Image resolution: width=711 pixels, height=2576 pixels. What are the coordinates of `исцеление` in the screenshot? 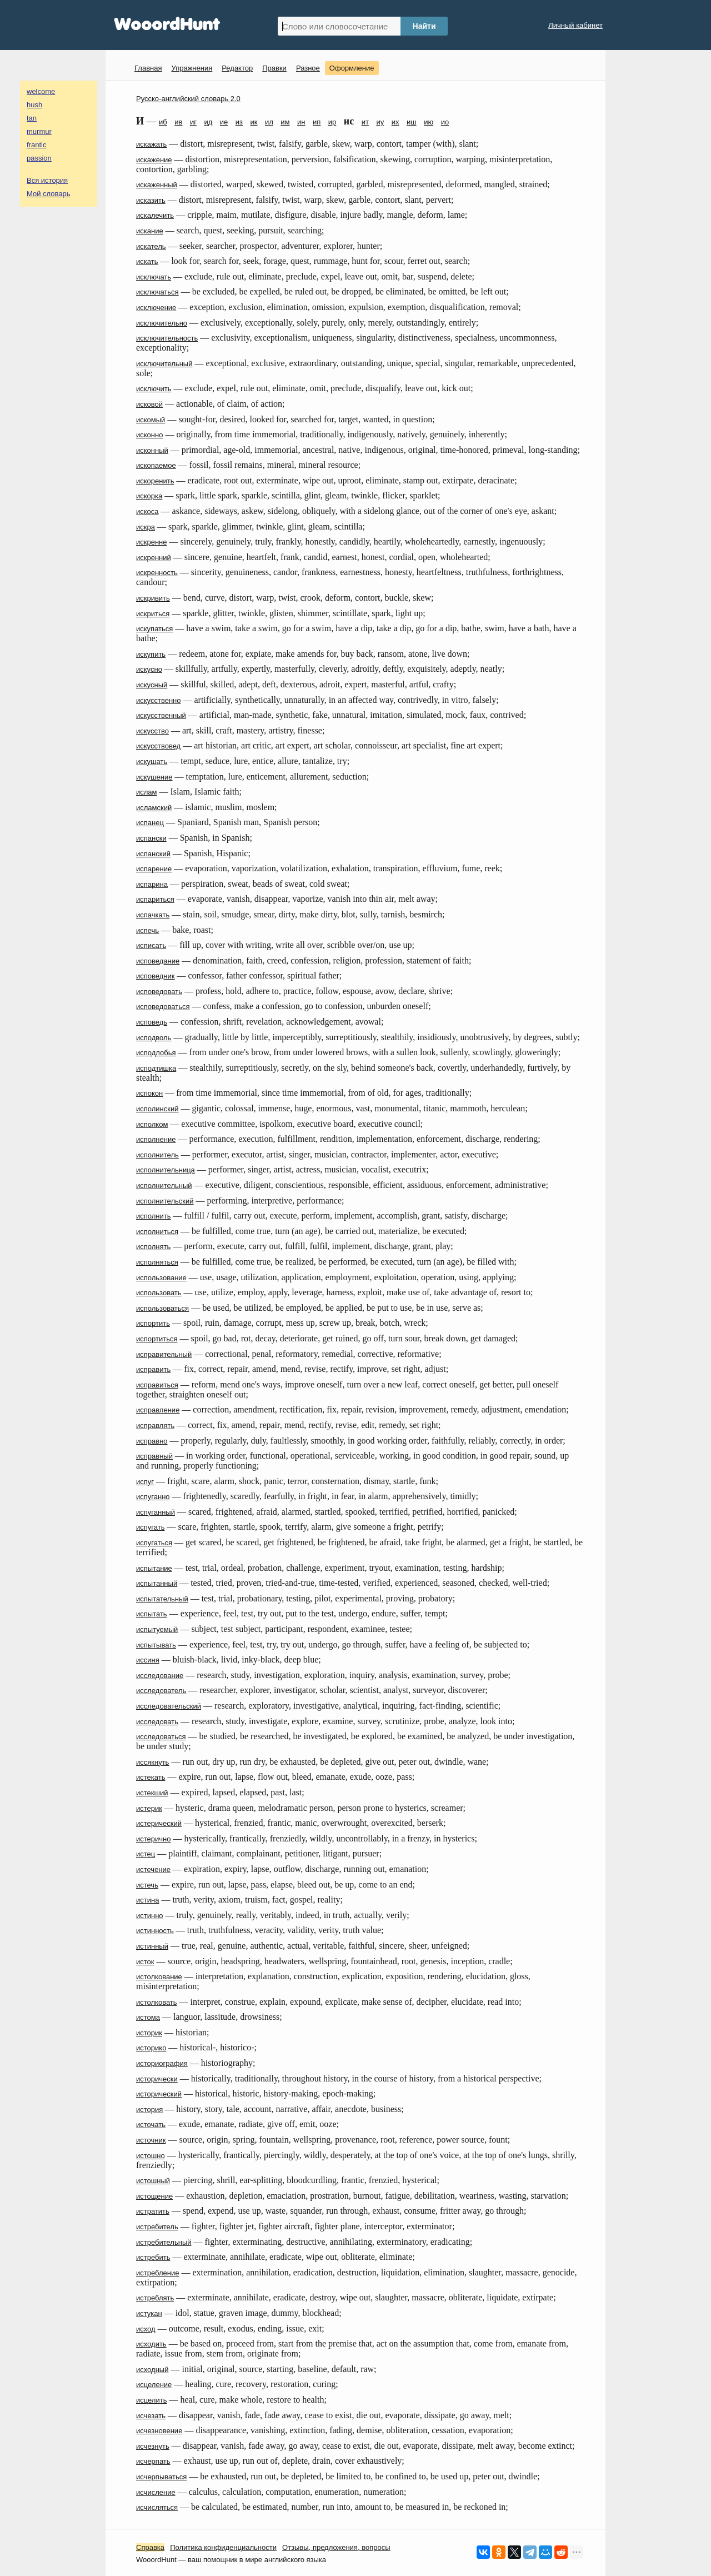 It's located at (154, 2384).